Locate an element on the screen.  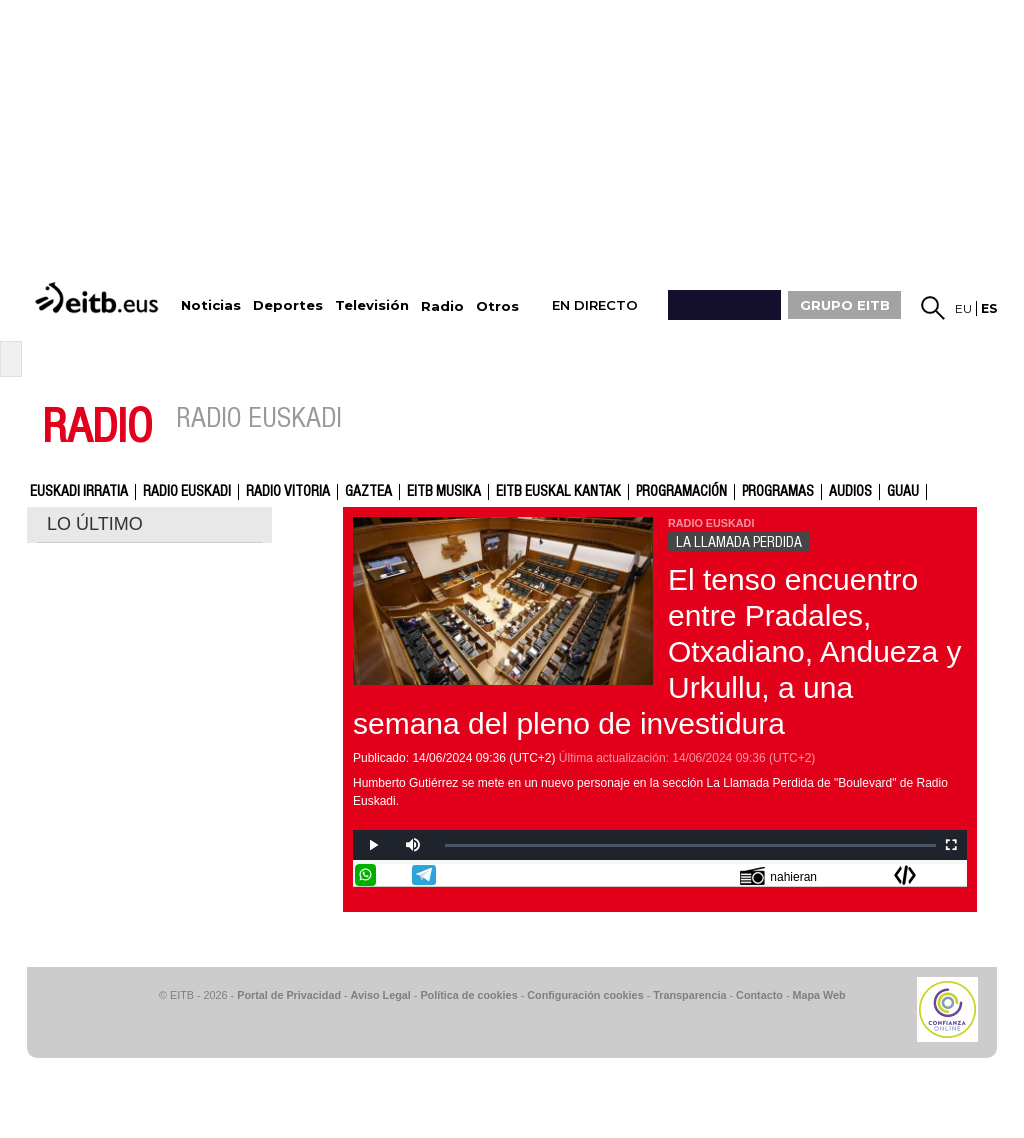
Radio Vitoria is located at coordinates (288, 492).